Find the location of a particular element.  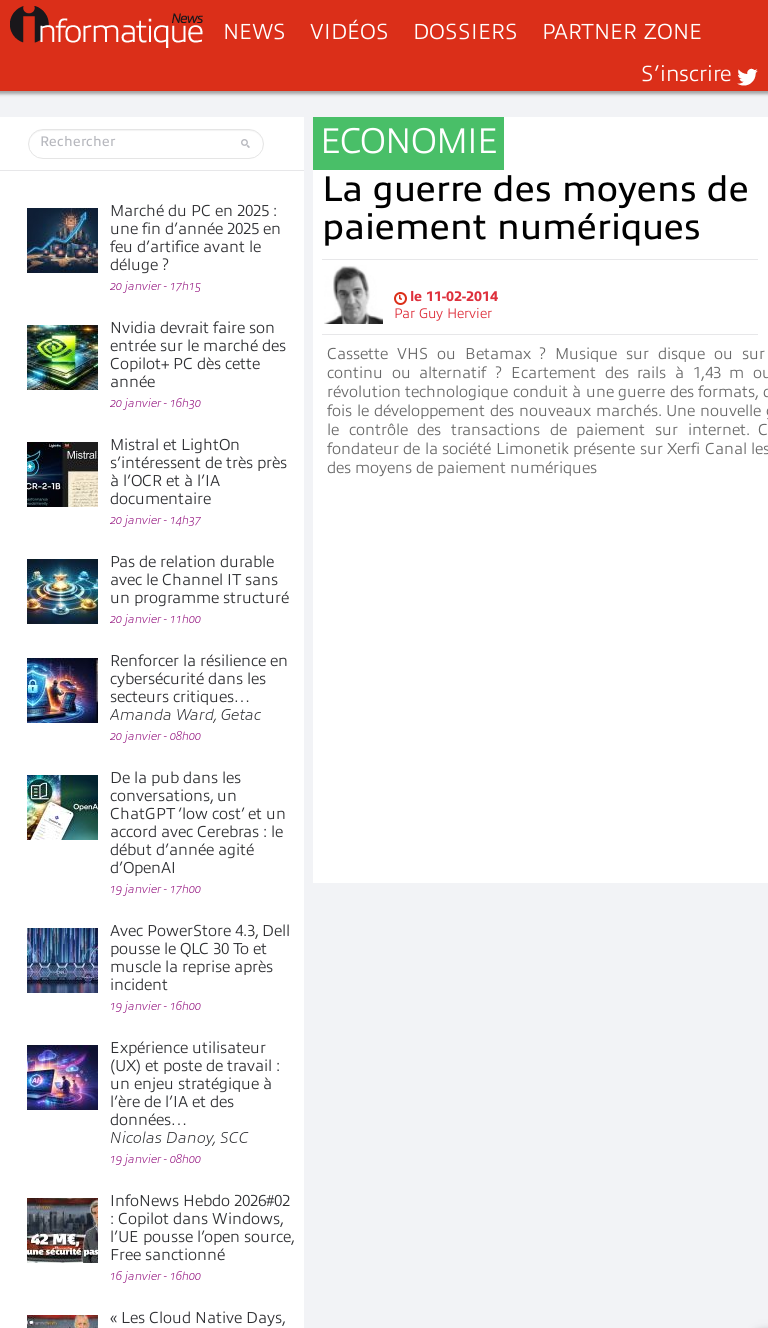

Pas de relation durable avec le Channel IT sans un programme structuré is located at coordinates (199, 580).